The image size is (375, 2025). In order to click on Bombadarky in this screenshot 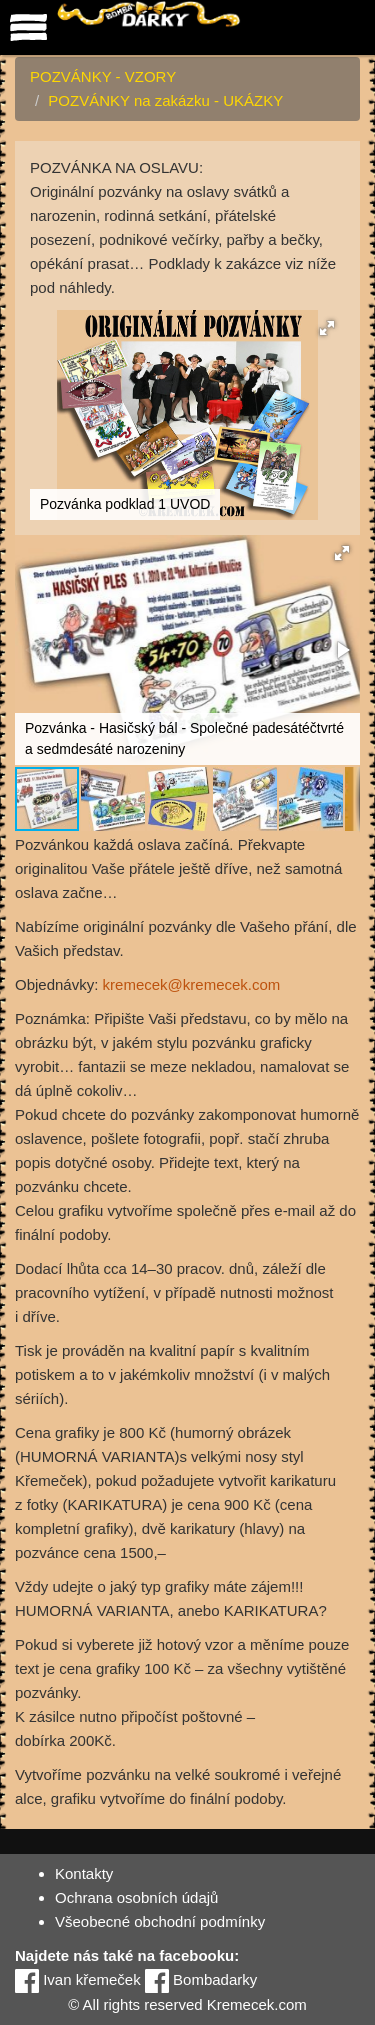, I will do `click(201, 1979)`.